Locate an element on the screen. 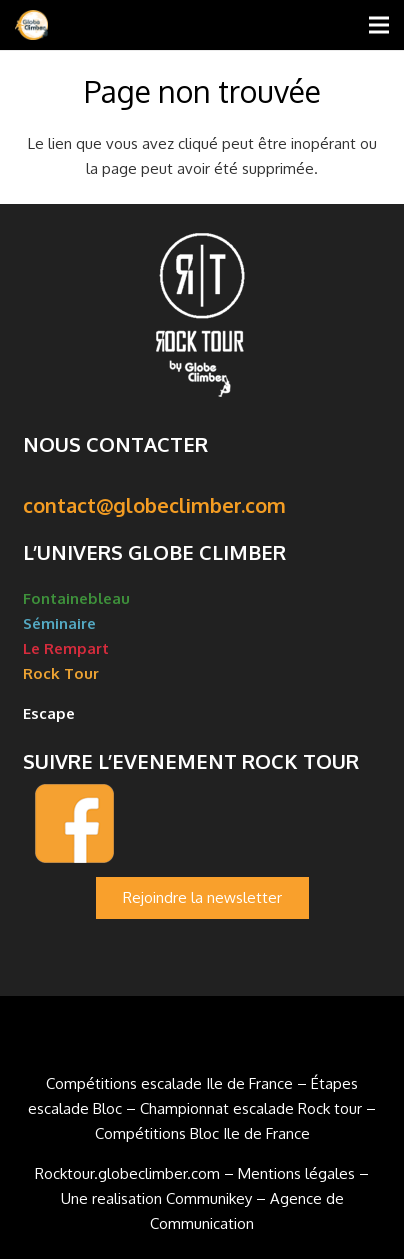  Communikey is located at coordinates (209, 1198).